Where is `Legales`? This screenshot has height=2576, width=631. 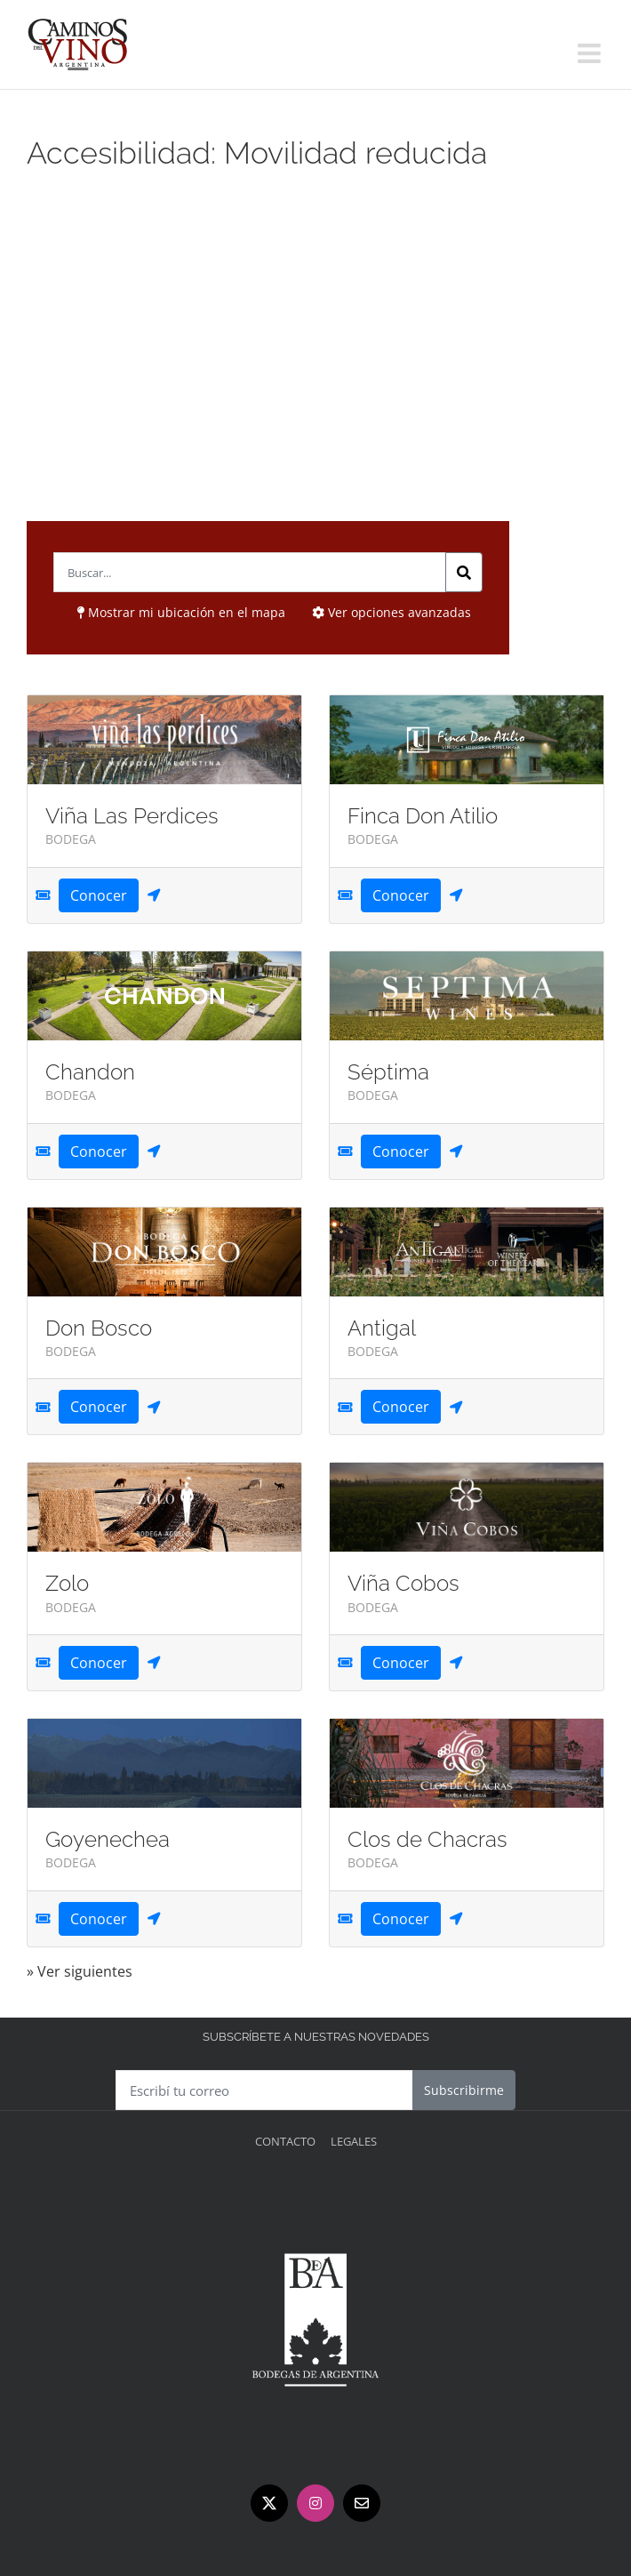 Legales is located at coordinates (354, 2141).